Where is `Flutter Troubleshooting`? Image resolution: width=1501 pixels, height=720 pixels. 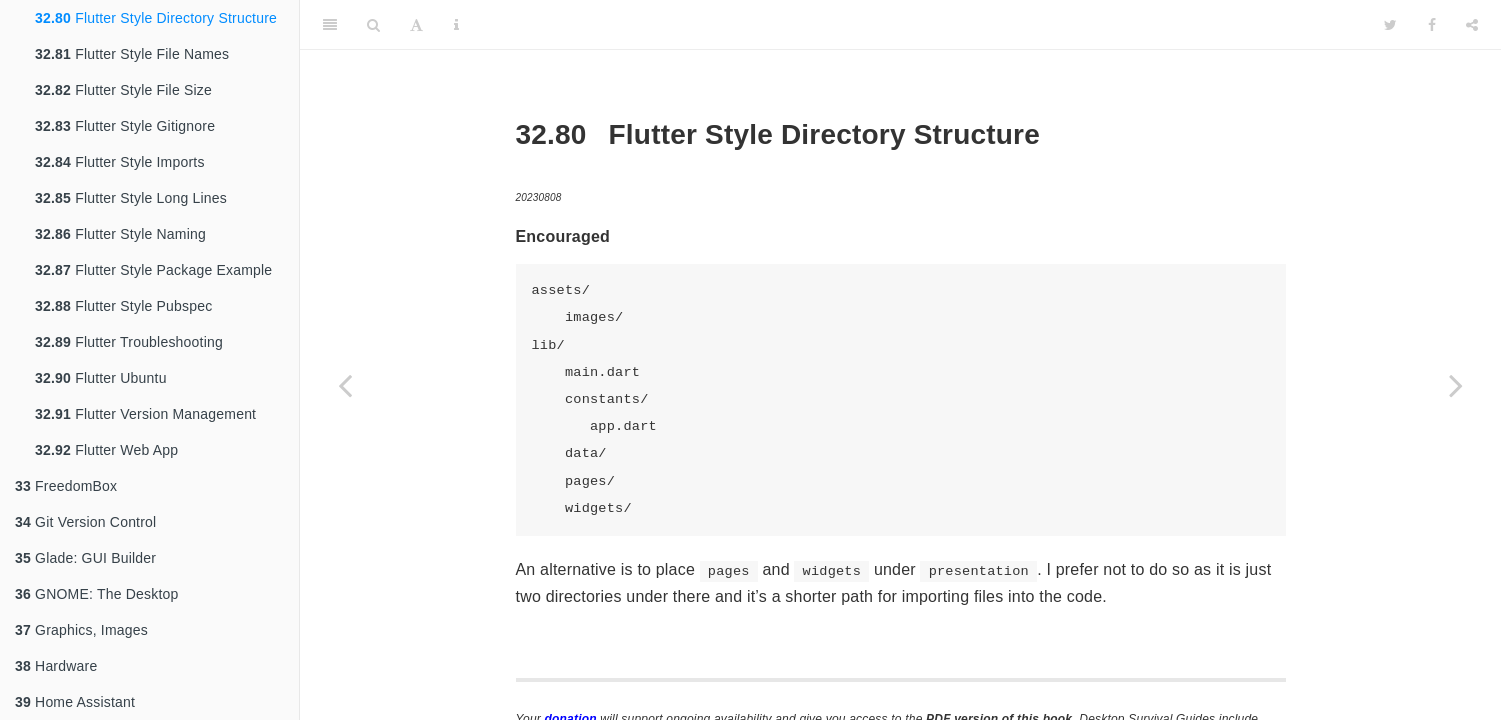 Flutter Troubleshooting is located at coordinates (129, 342).